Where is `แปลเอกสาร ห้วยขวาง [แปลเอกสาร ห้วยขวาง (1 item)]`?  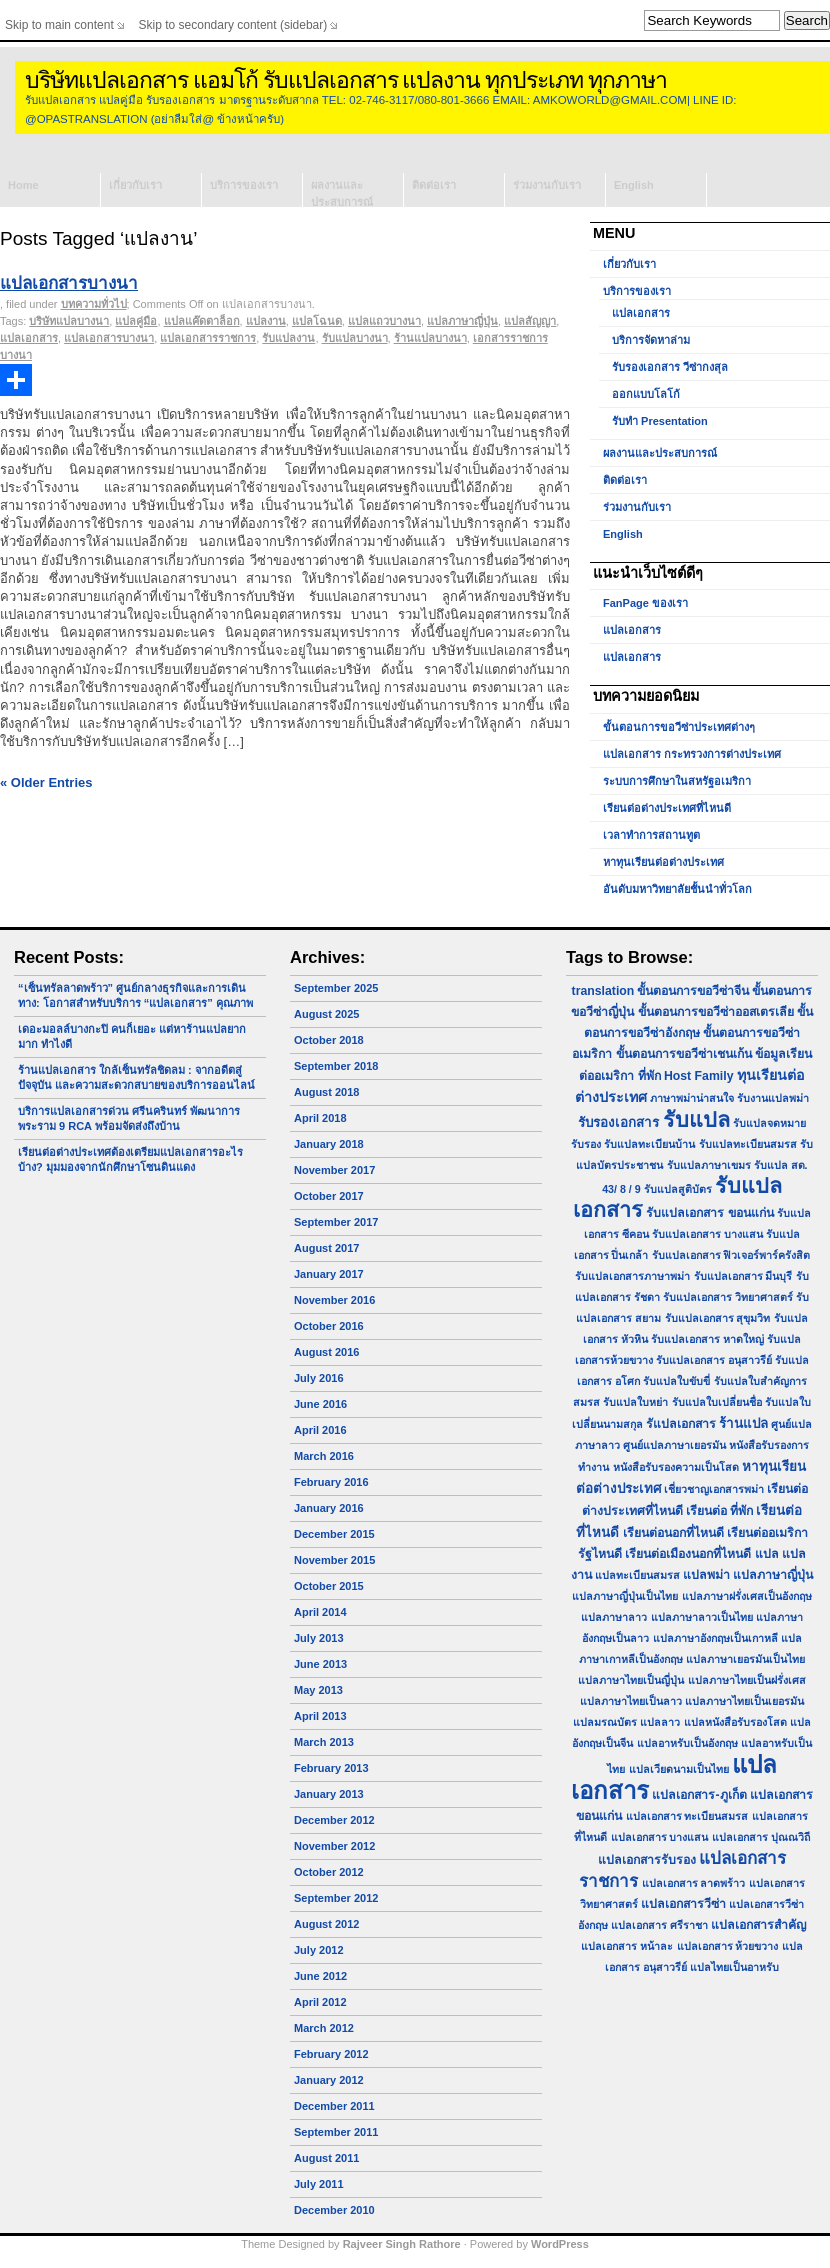
แปลเอกสาร ห้วยขวาง [แปลเอกสาร ห้วยขวาง (1 item)] is located at coordinates (728, 1946).